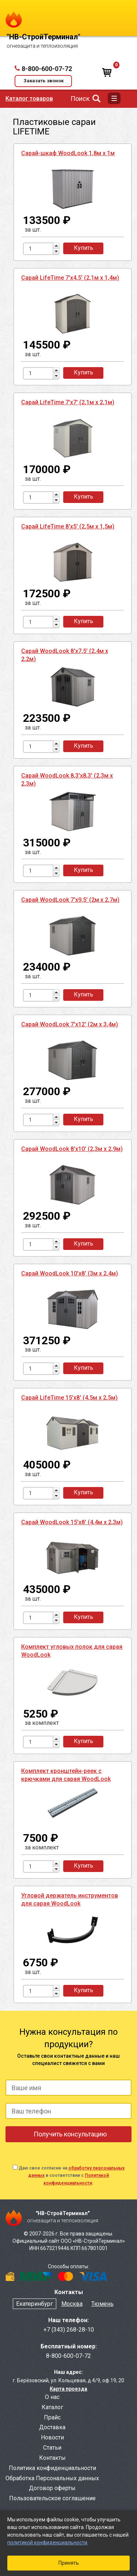  I want to click on Тюмень, so click(102, 2303).